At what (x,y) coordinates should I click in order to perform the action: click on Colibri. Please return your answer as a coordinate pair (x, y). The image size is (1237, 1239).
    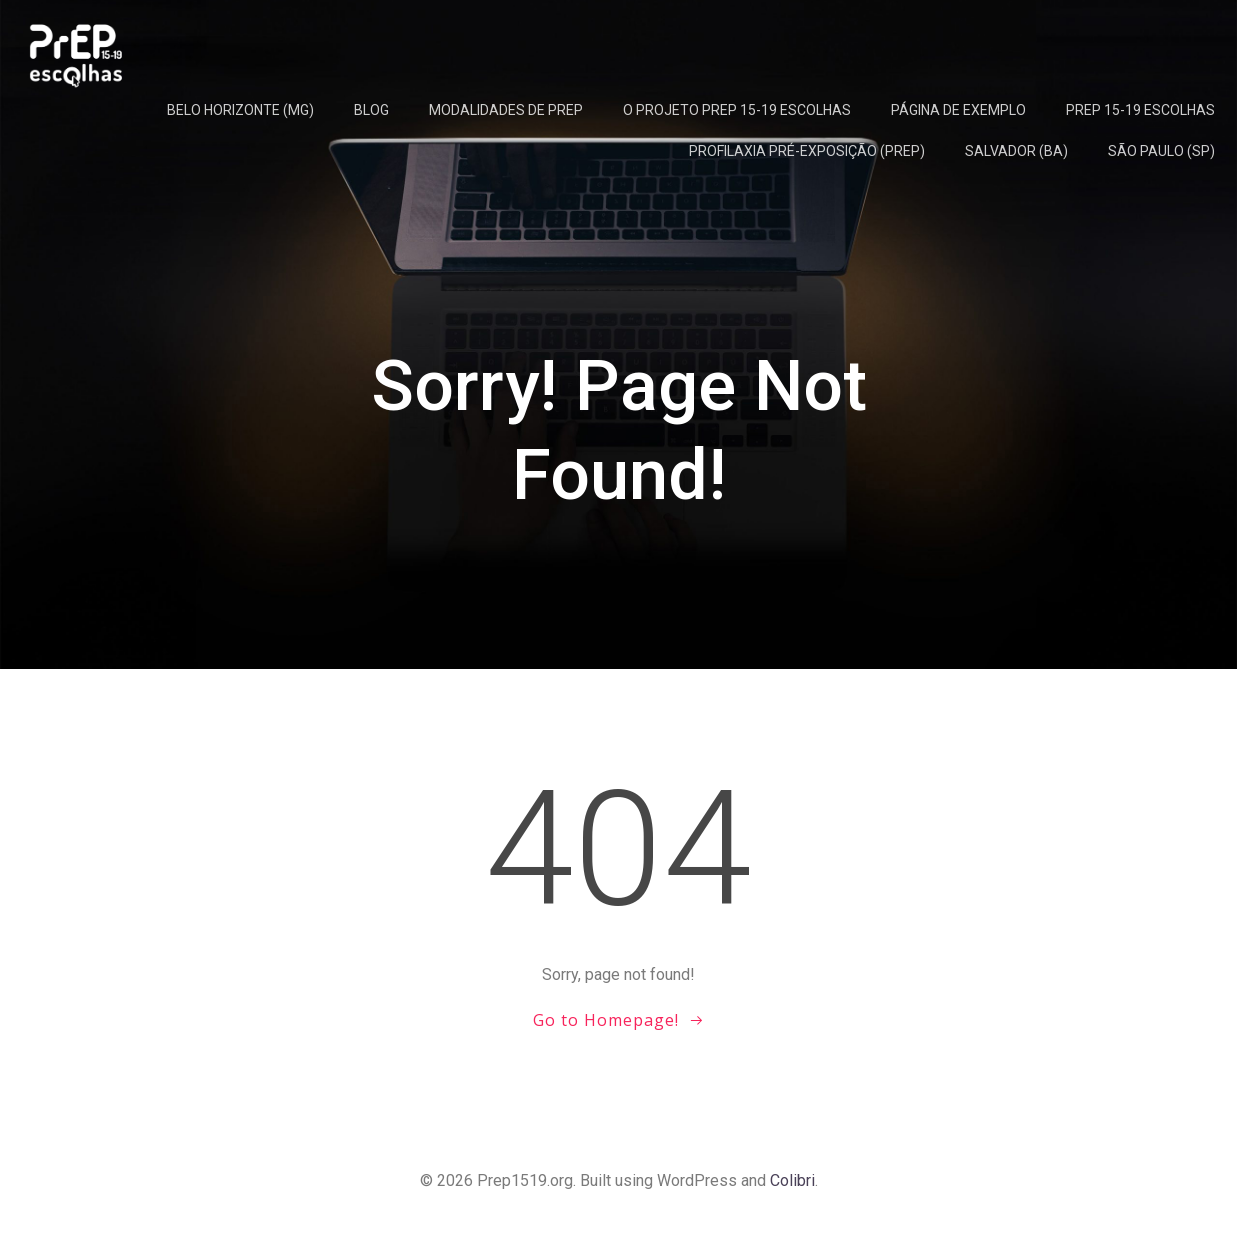
    Looking at the image, I should click on (792, 1180).